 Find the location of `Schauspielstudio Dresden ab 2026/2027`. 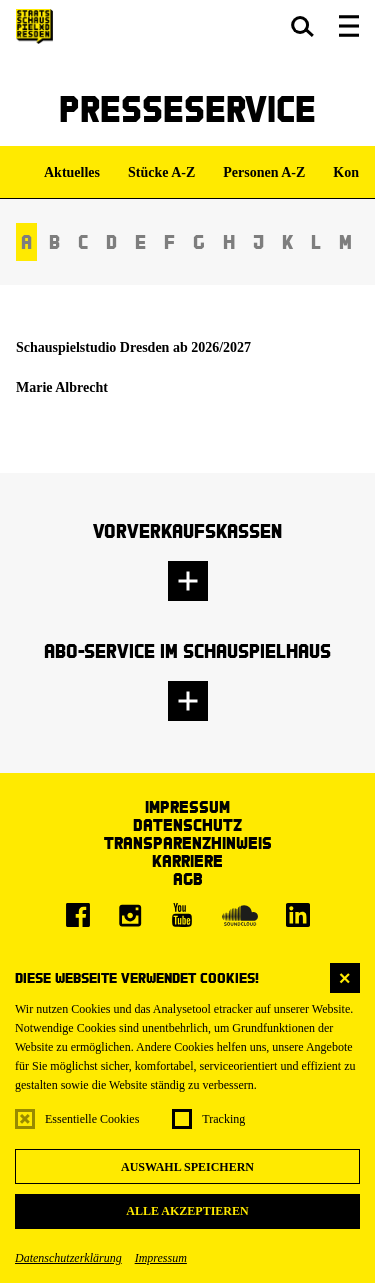

Schauspielstudio Dresden ab 2026/2027 is located at coordinates (133, 347).